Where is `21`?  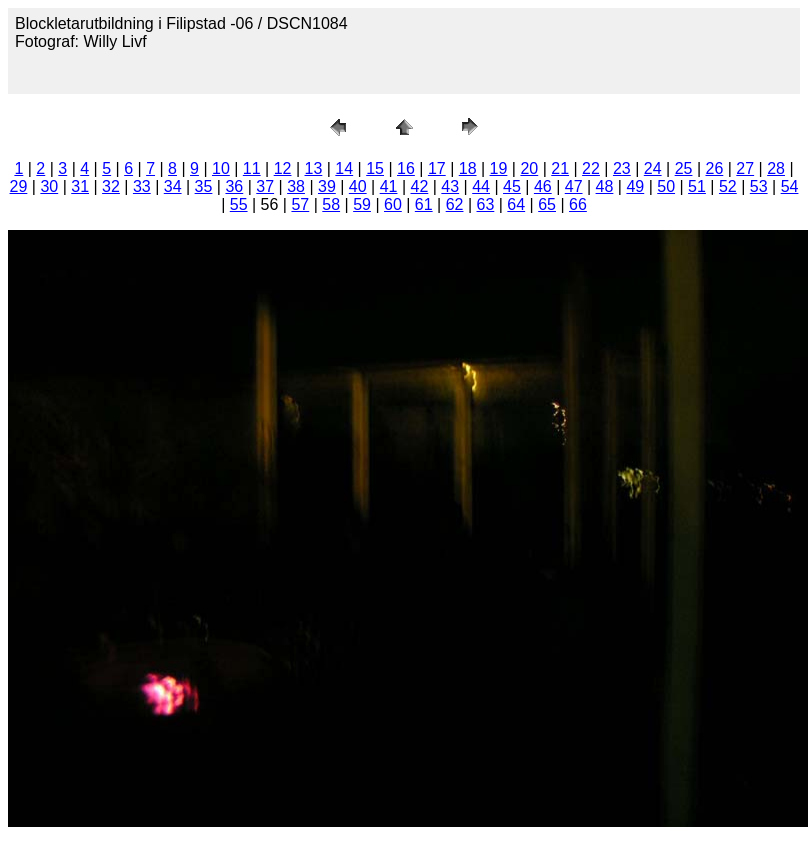
21 is located at coordinates (560, 168).